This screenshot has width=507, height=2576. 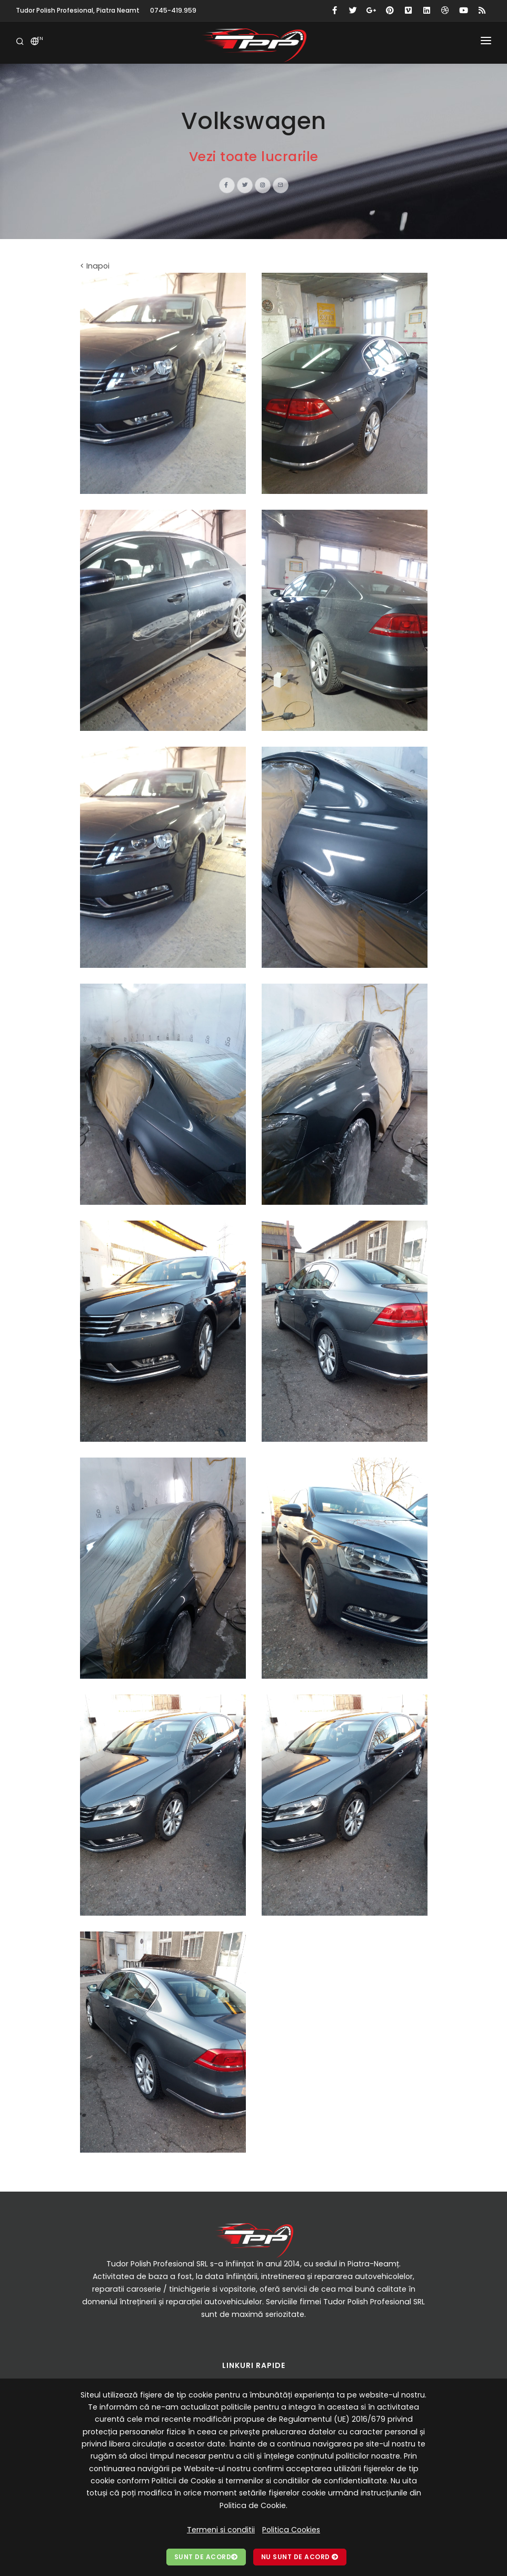 What do you see at coordinates (300, 2556) in the screenshot?
I see `Nu sunt de acord` at bounding box center [300, 2556].